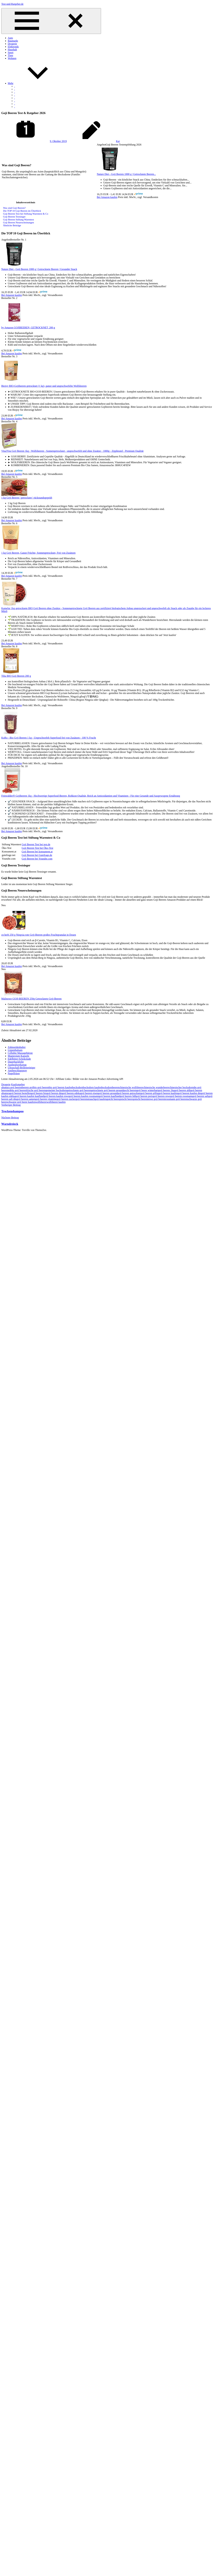 Image resolution: width=214 pixels, height=2576 pixels. I want to click on Nature Diet - Goji Beeren 1000 g | Getrocknete Beeren..., so click(126, 174).